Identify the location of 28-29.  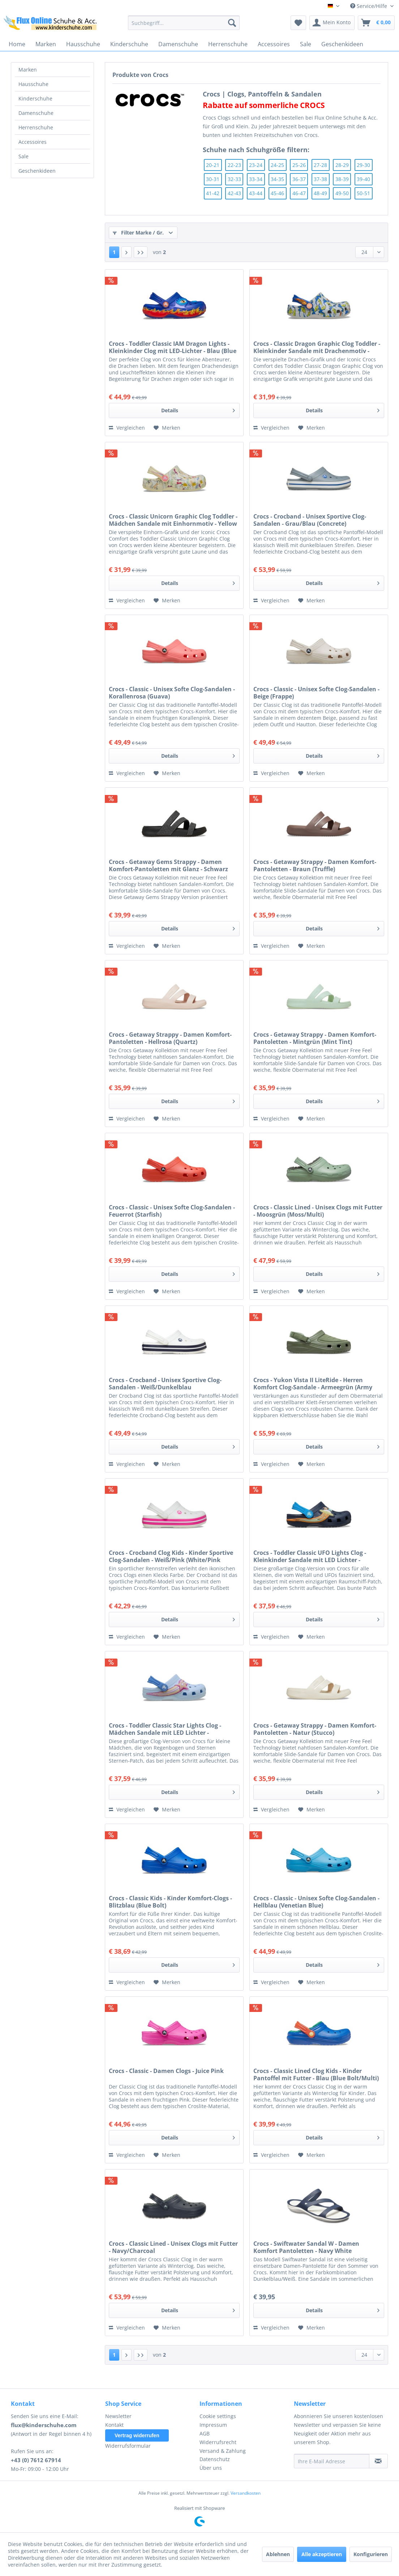
(342, 165).